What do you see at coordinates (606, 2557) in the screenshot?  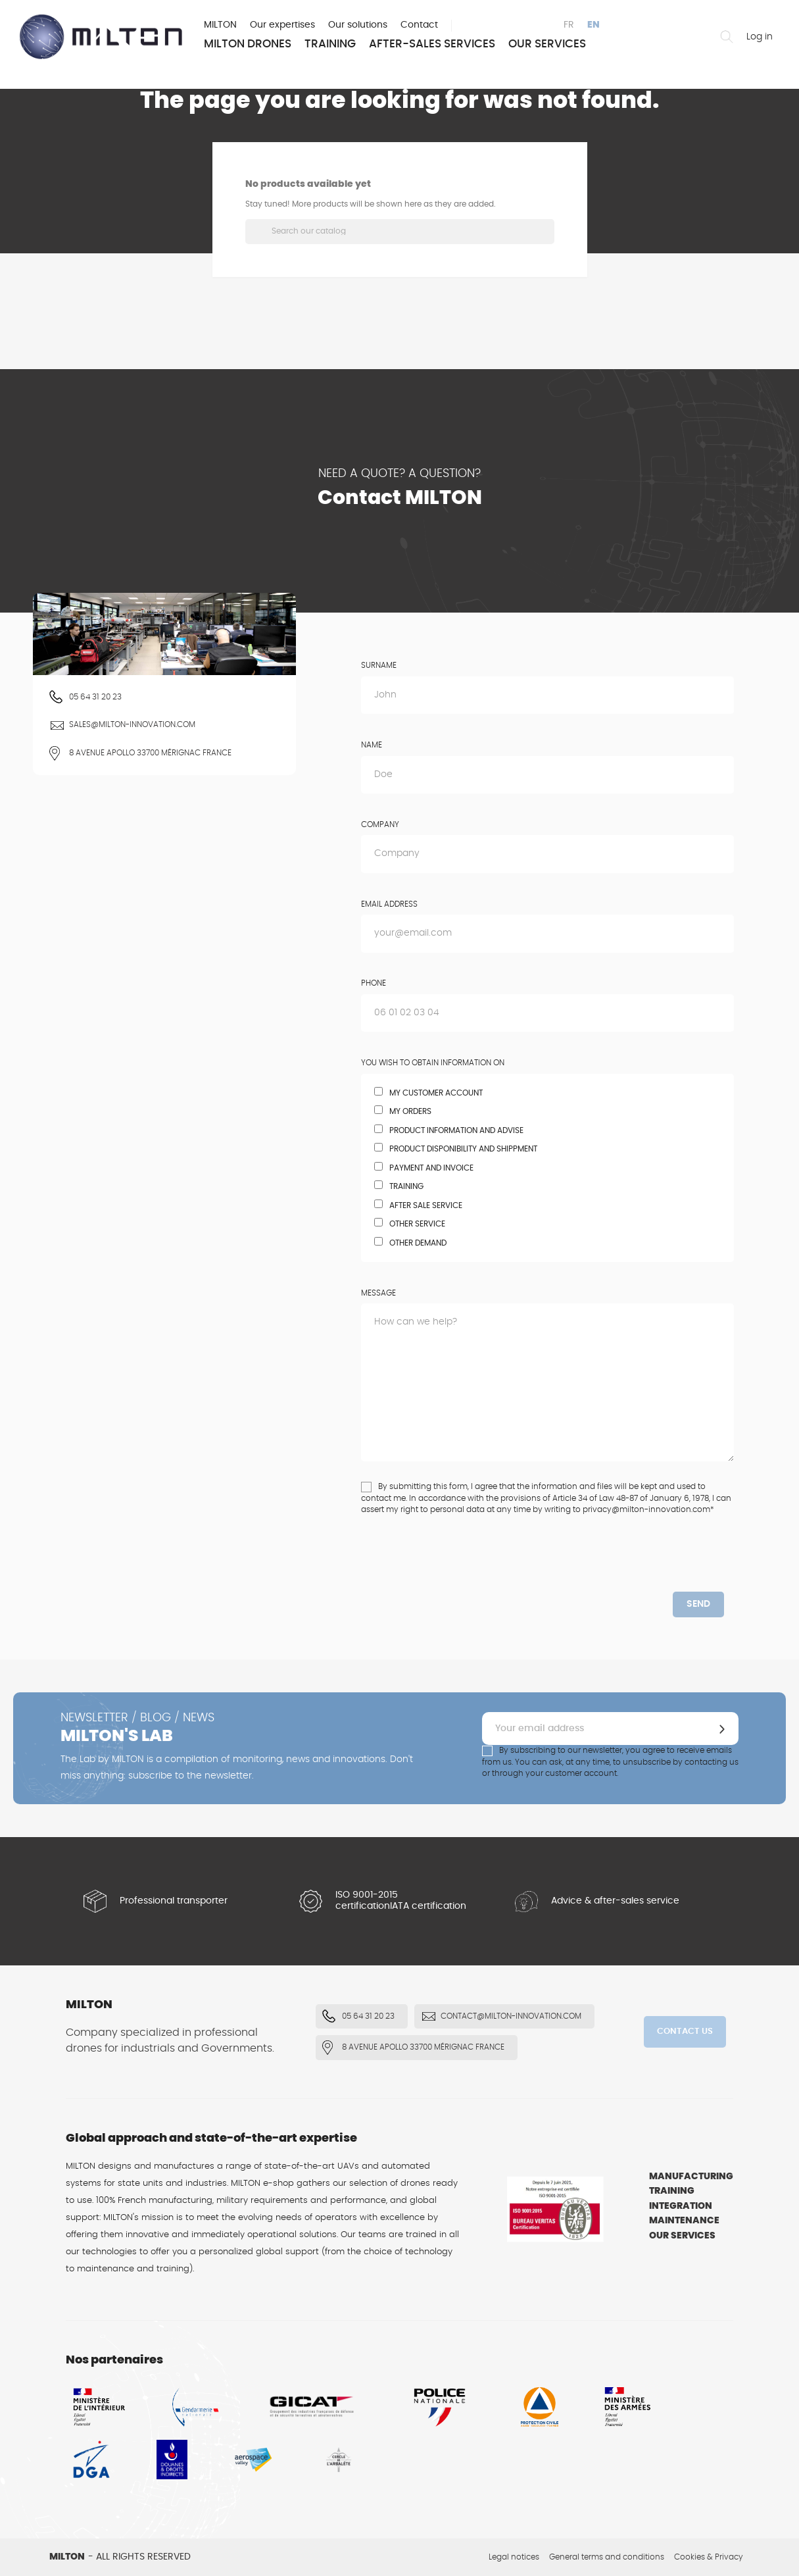 I see `General terms and conditions` at bounding box center [606, 2557].